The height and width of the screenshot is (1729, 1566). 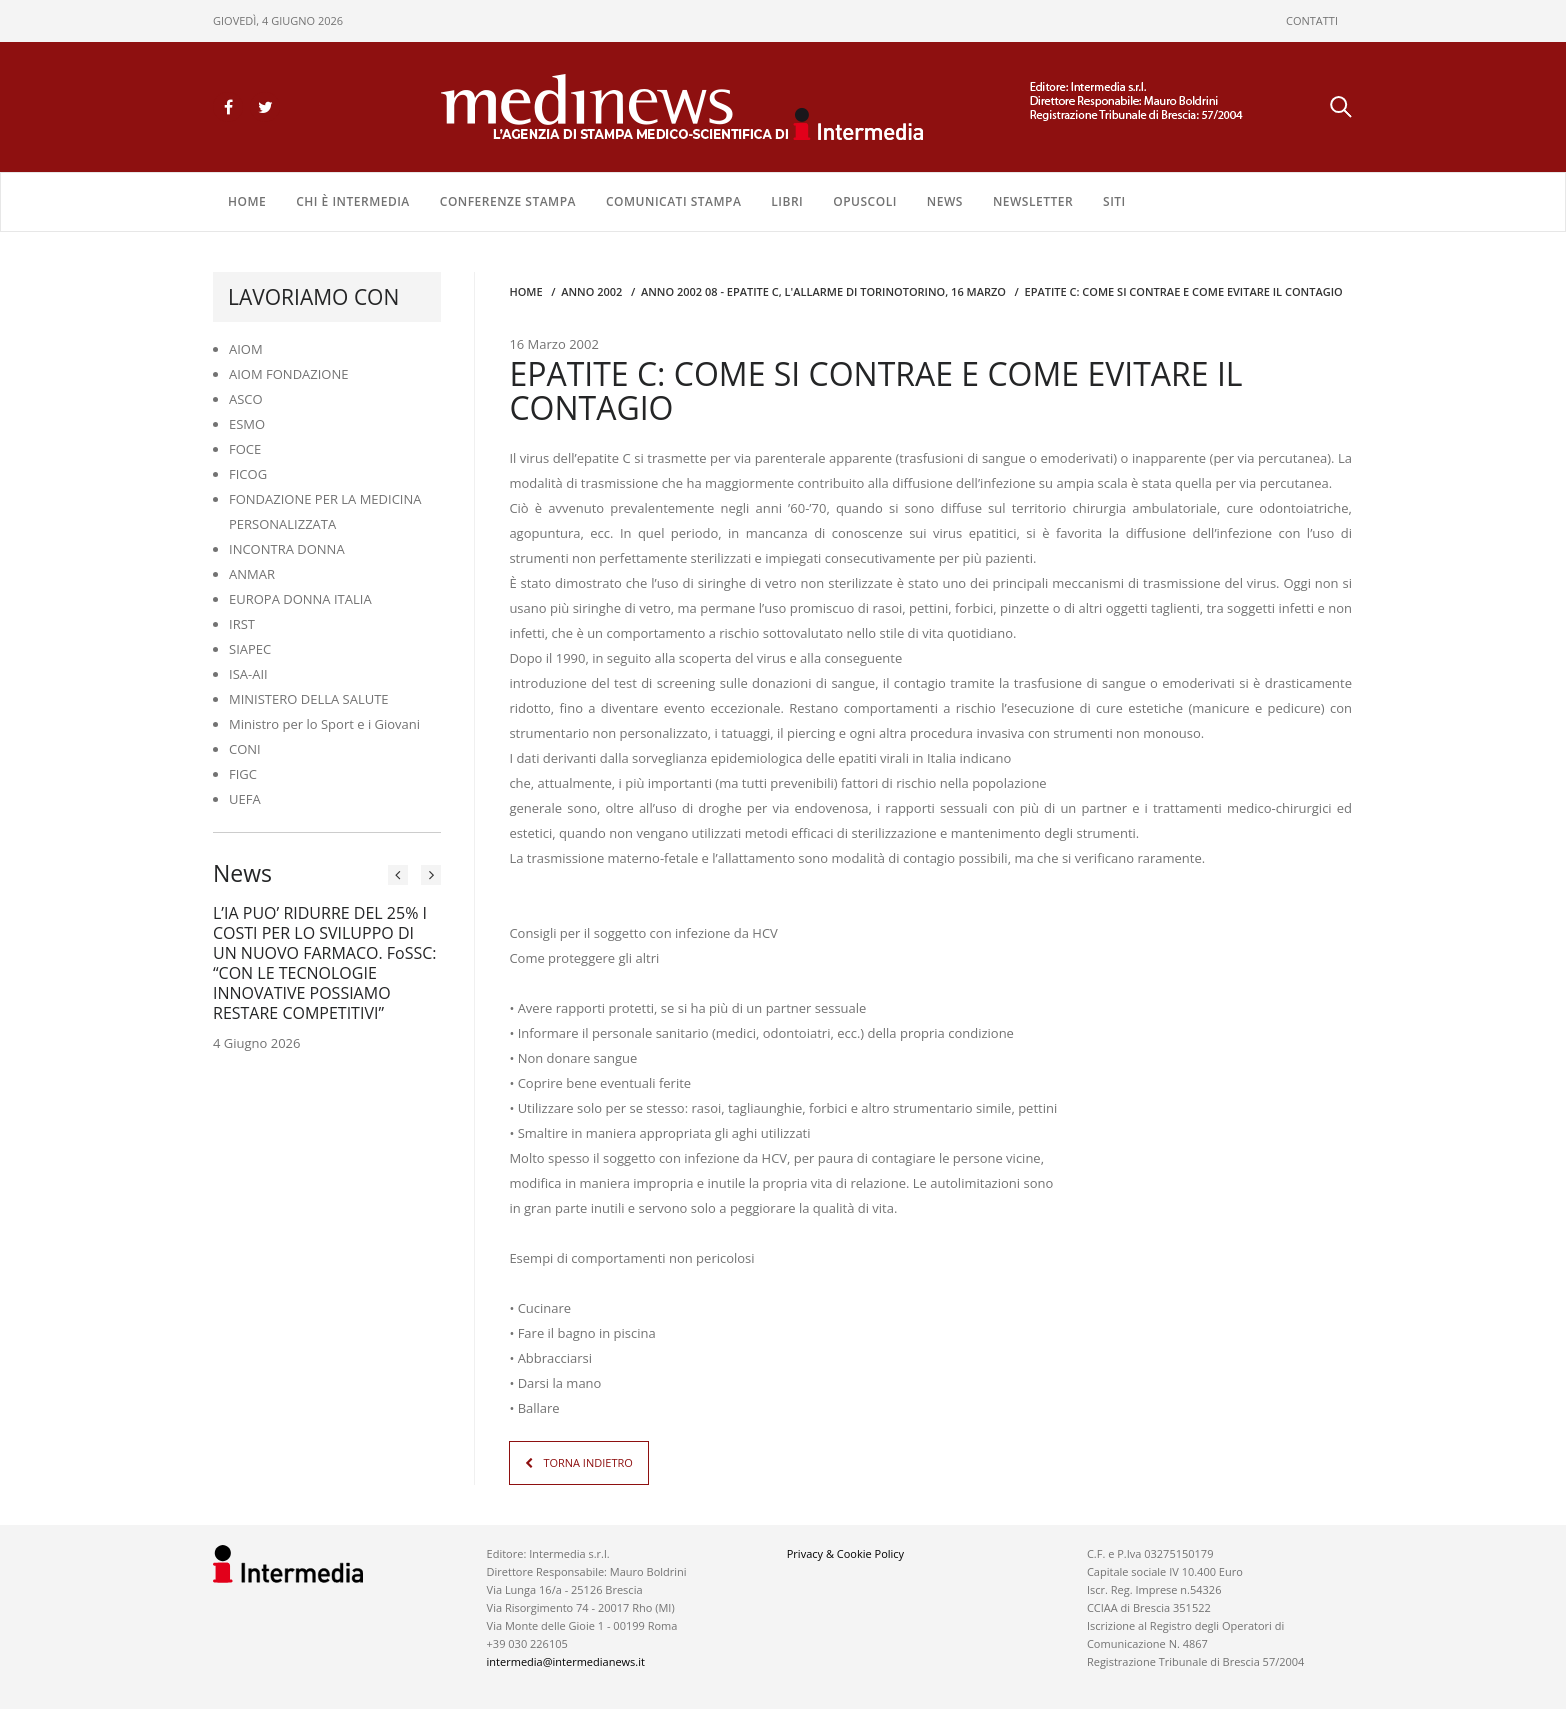 I want to click on LIBRI, so click(x=787, y=201).